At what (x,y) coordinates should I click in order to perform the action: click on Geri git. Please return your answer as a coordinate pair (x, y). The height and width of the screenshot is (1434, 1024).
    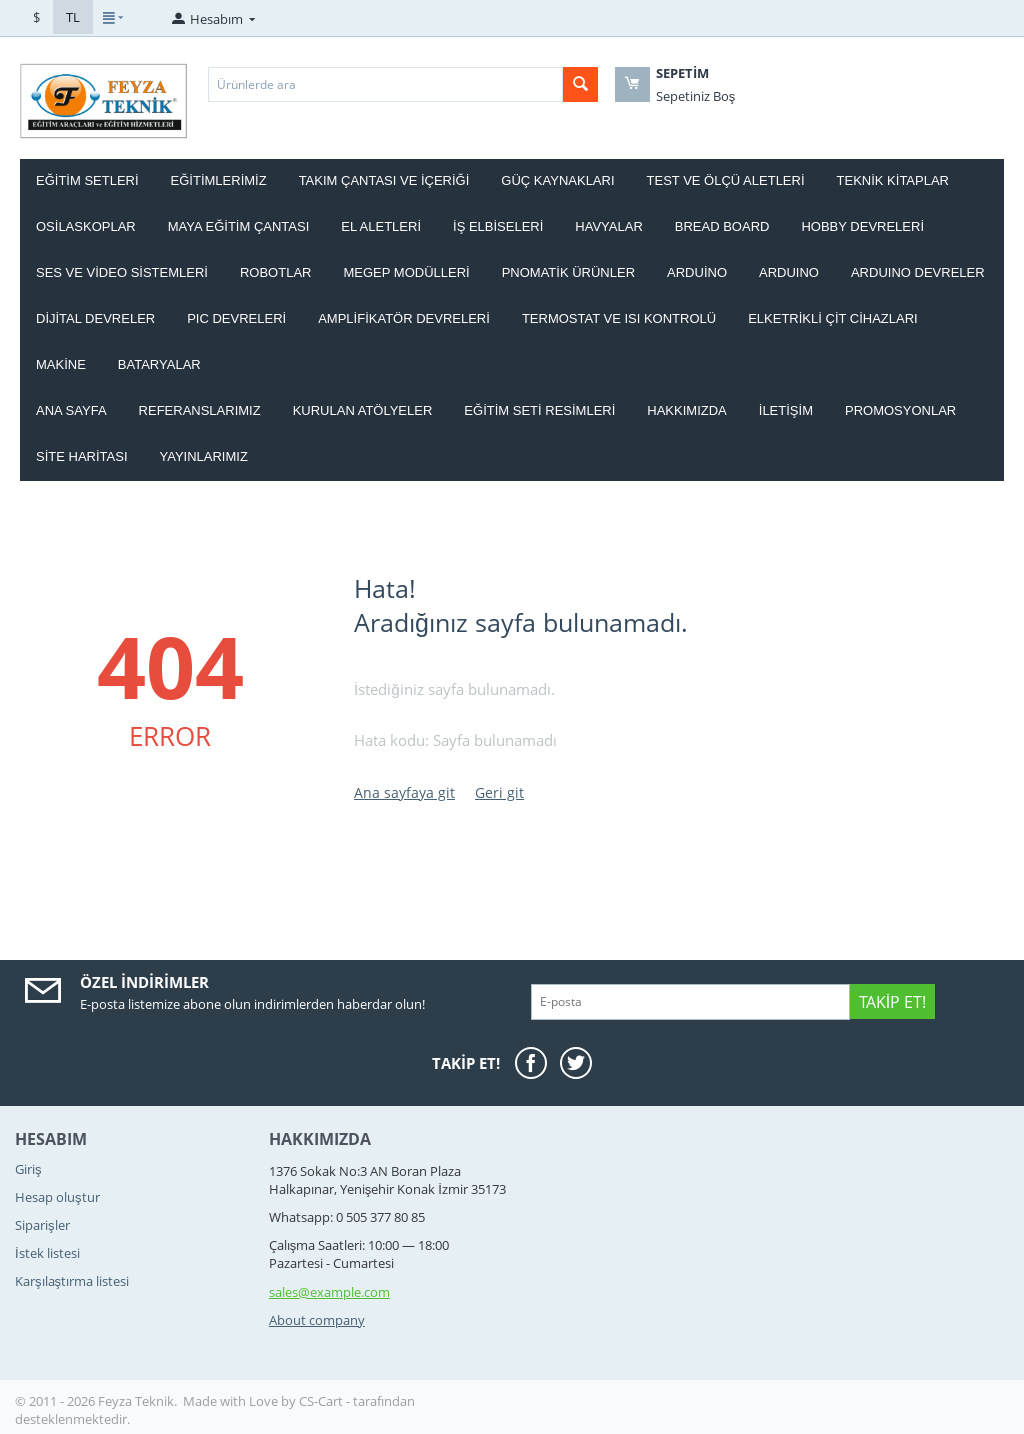
    Looking at the image, I should click on (499, 792).